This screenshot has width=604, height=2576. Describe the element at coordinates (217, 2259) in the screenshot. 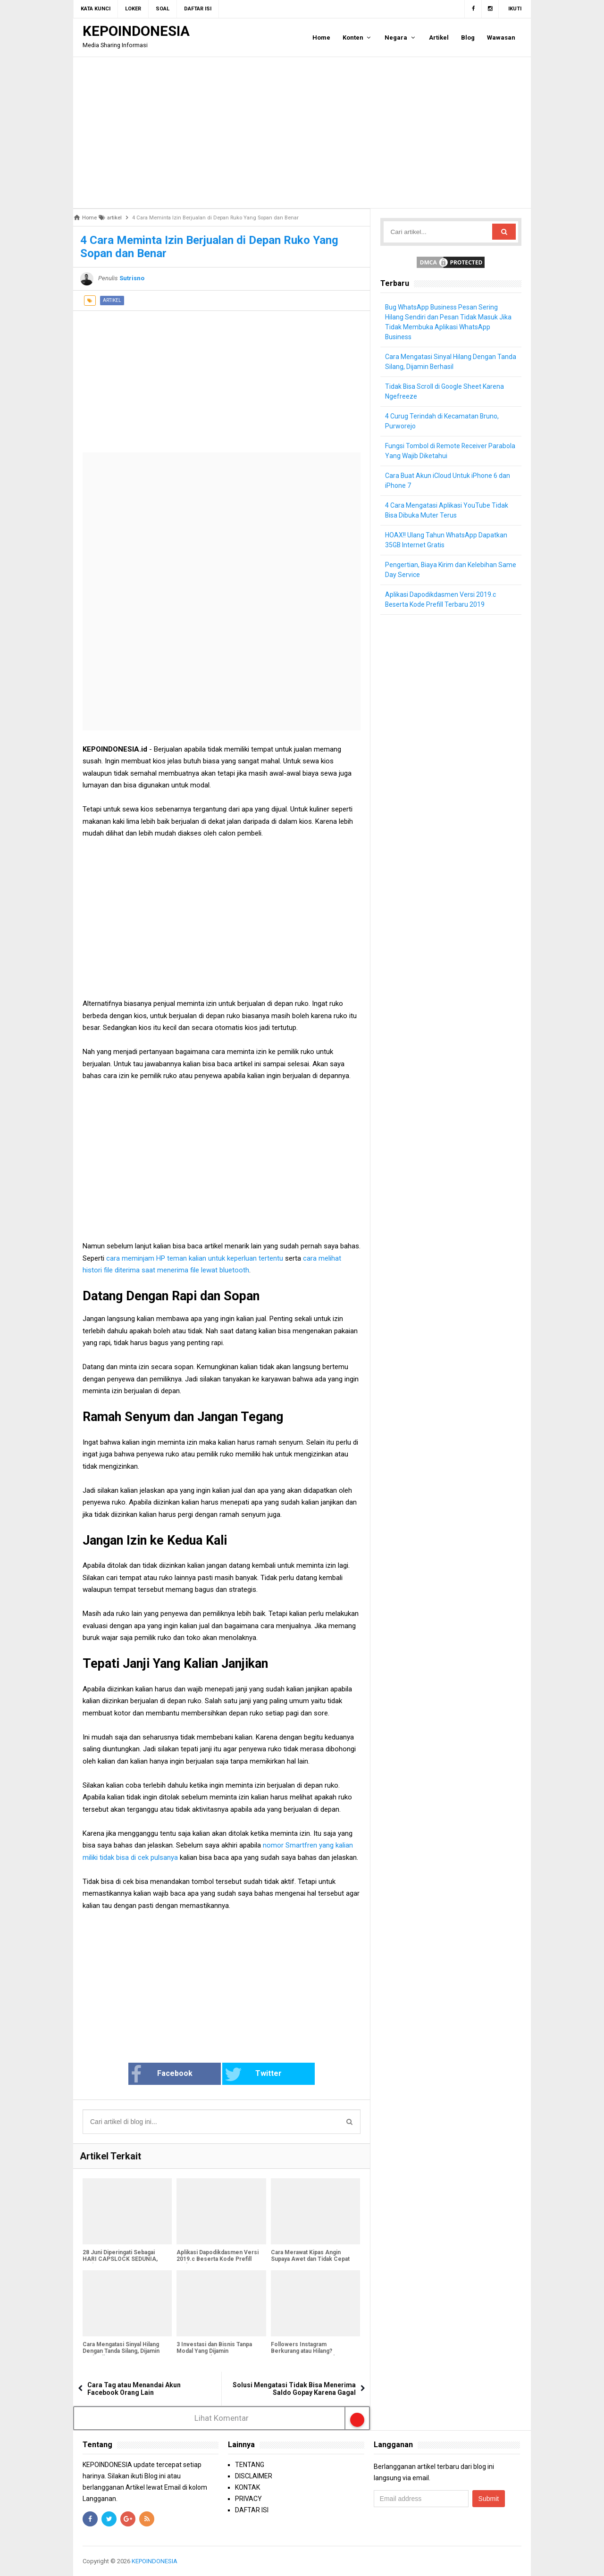

I see `Aplikasi Dapodikdasmen Versi 2019.c Beserta Kode Prefill Terbaru 2019` at that location.